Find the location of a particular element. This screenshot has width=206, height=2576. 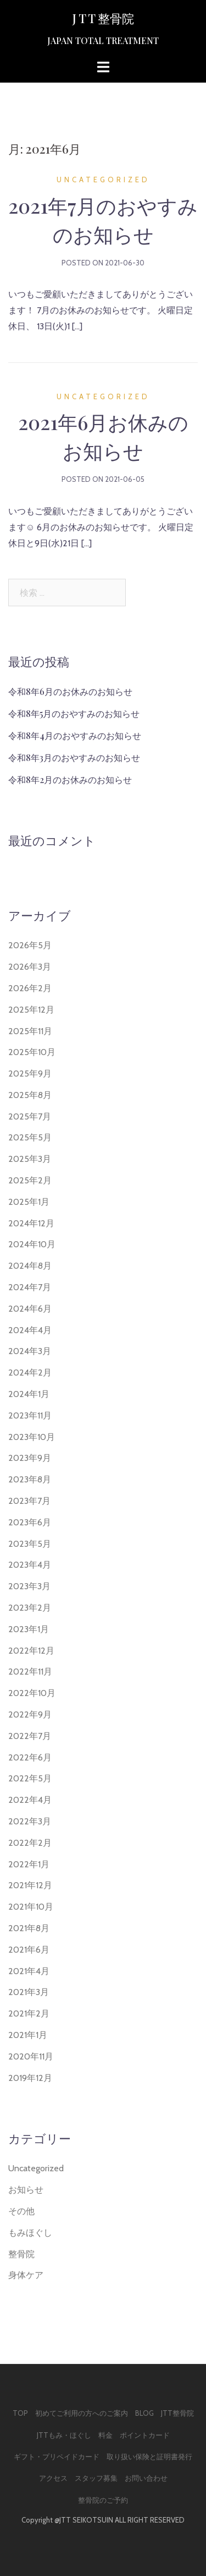

2023年2月 is located at coordinates (29, 1607).